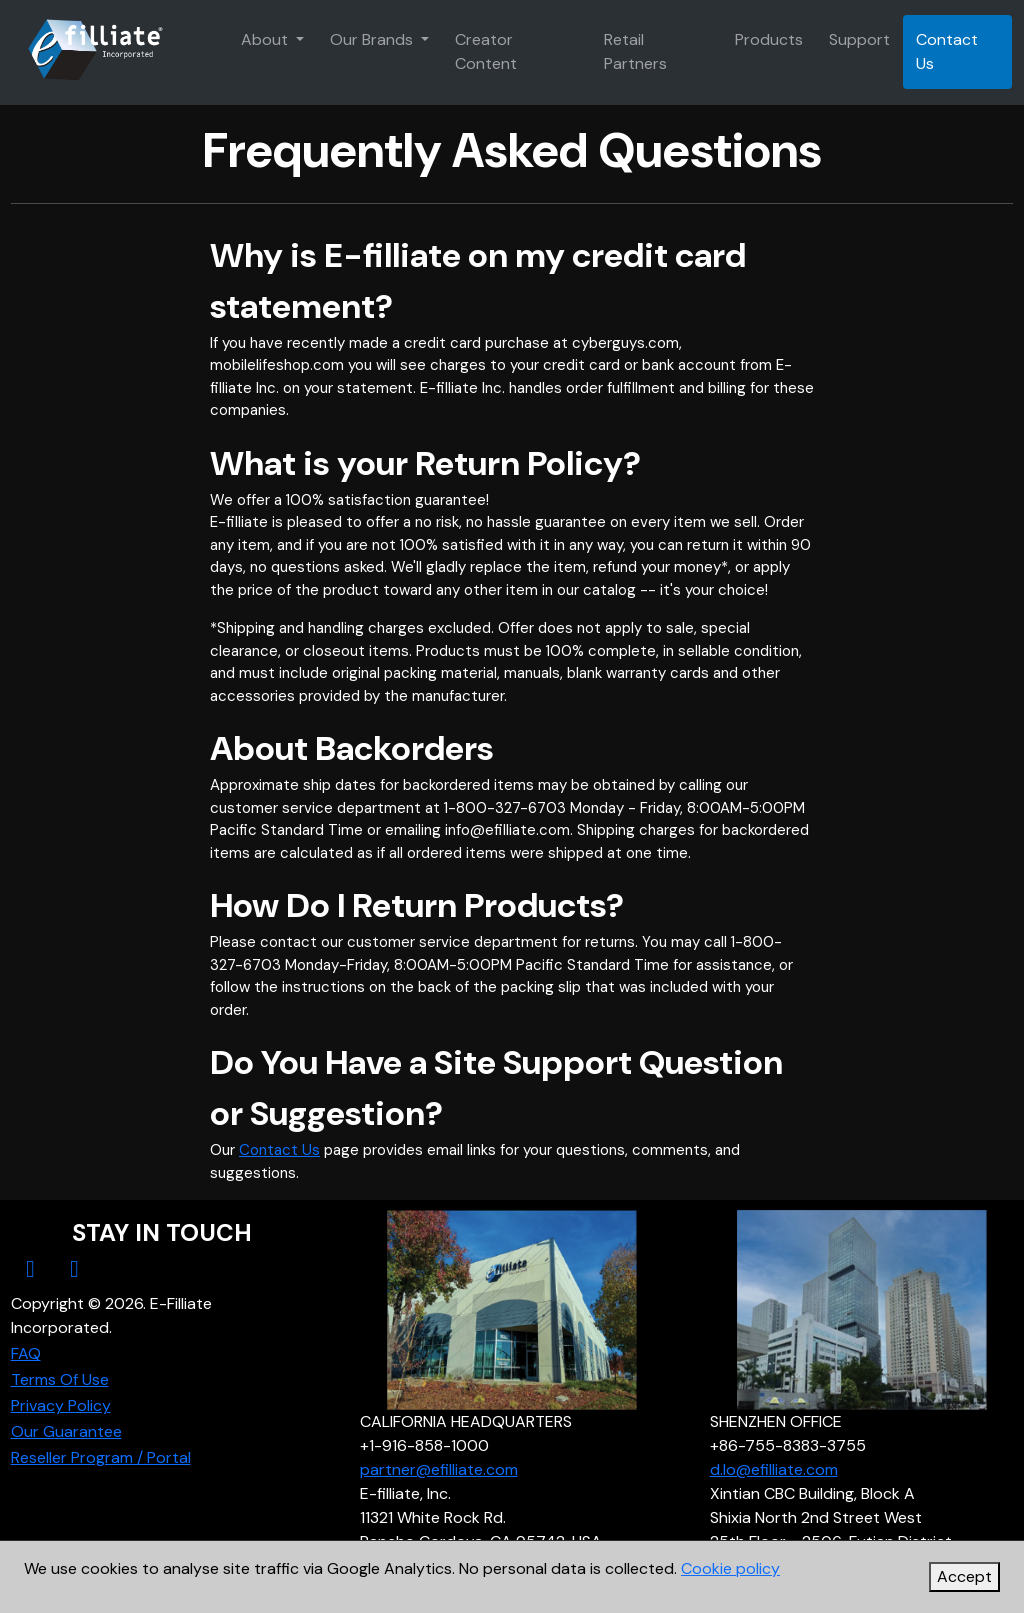  Describe the element at coordinates (439, 1469) in the screenshot. I see `partner@efilliate.com` at that location.